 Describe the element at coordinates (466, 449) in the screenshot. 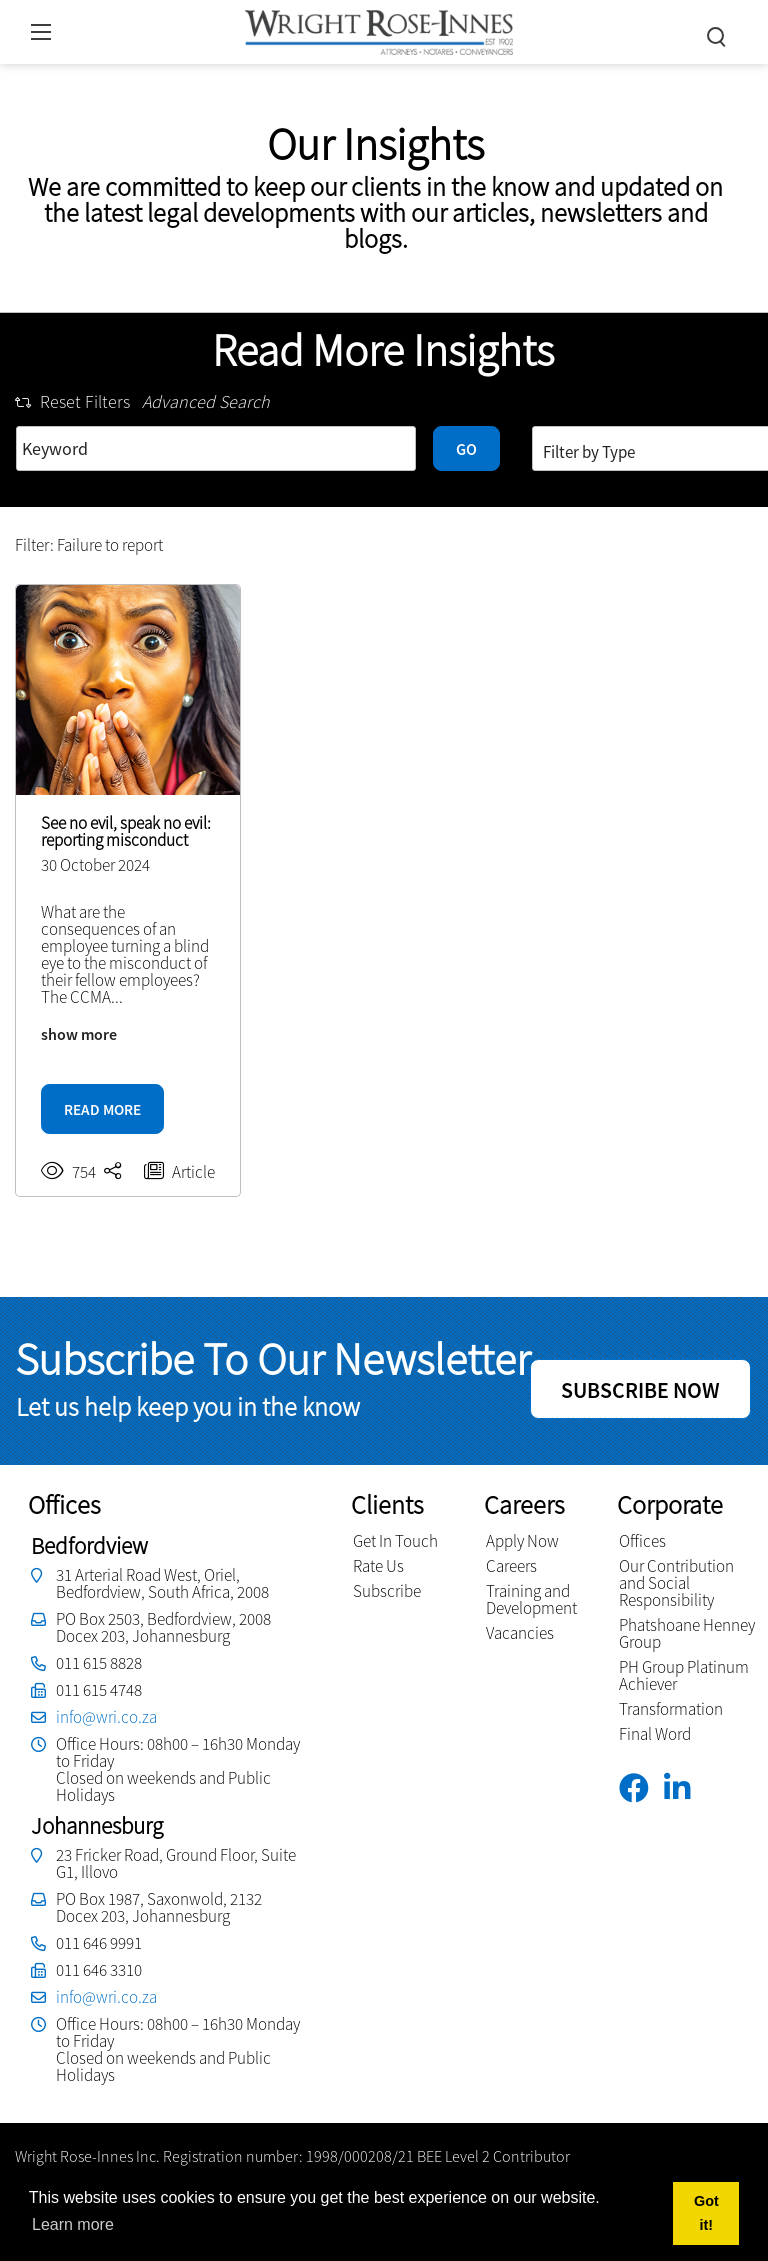

I see `GO` at that location.